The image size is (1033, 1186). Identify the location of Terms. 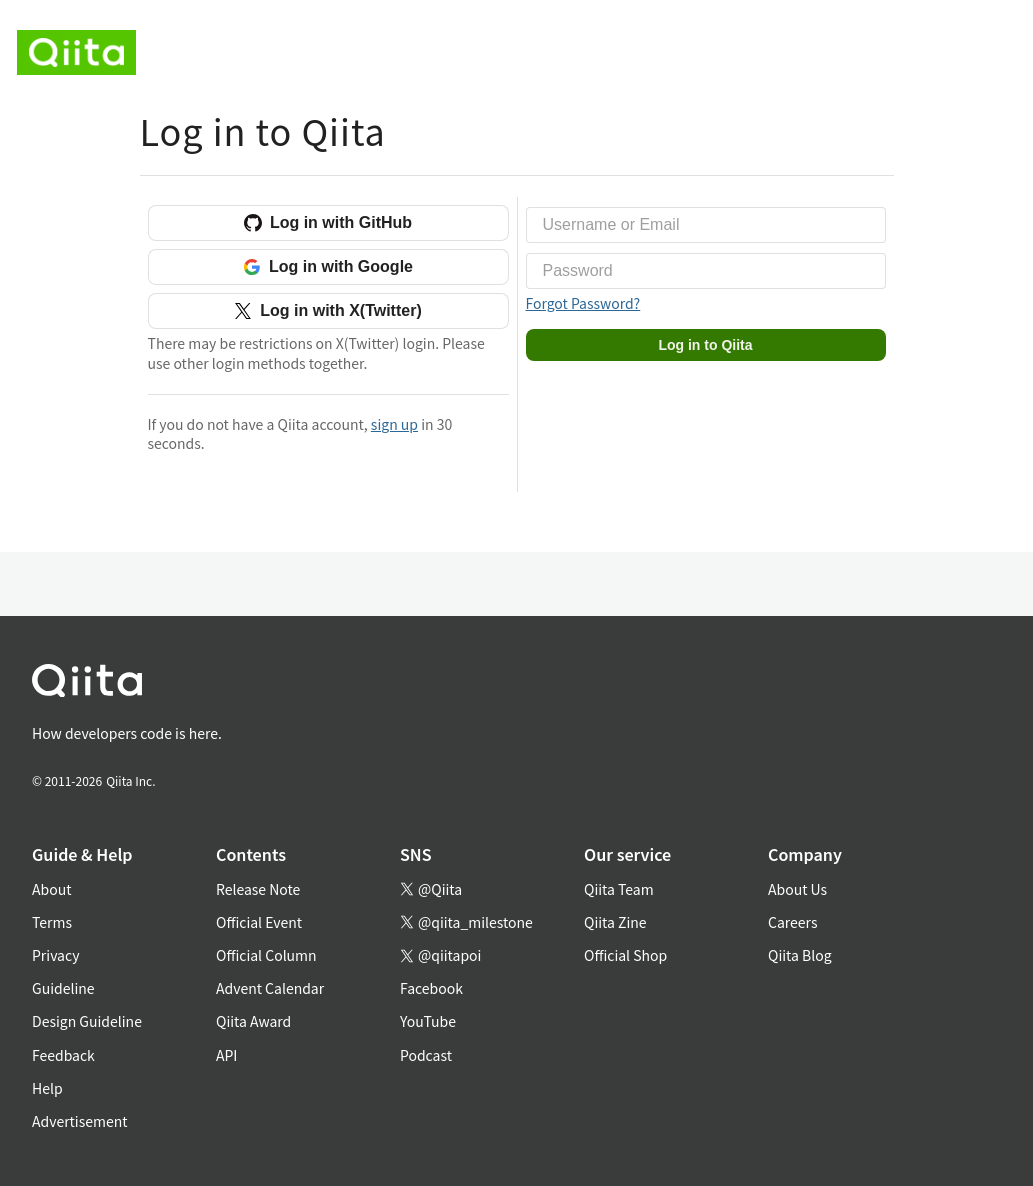
(52, 922).